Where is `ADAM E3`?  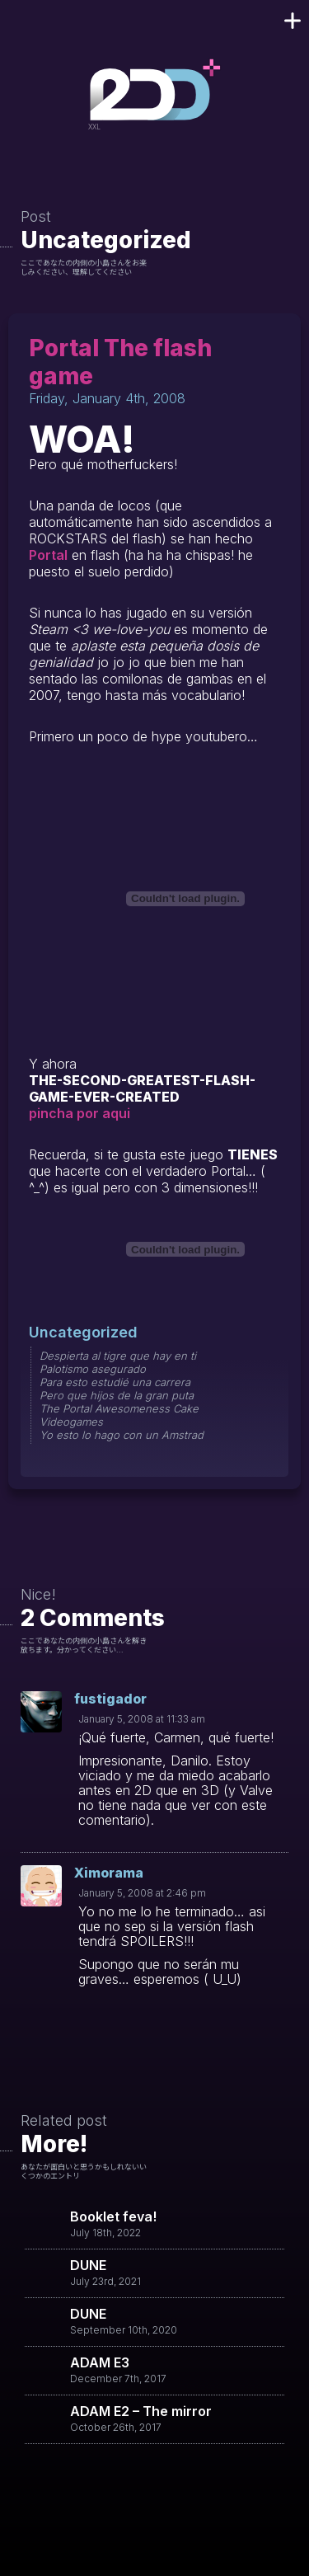 ADAM E3 is located at coordinates (99, 2362).